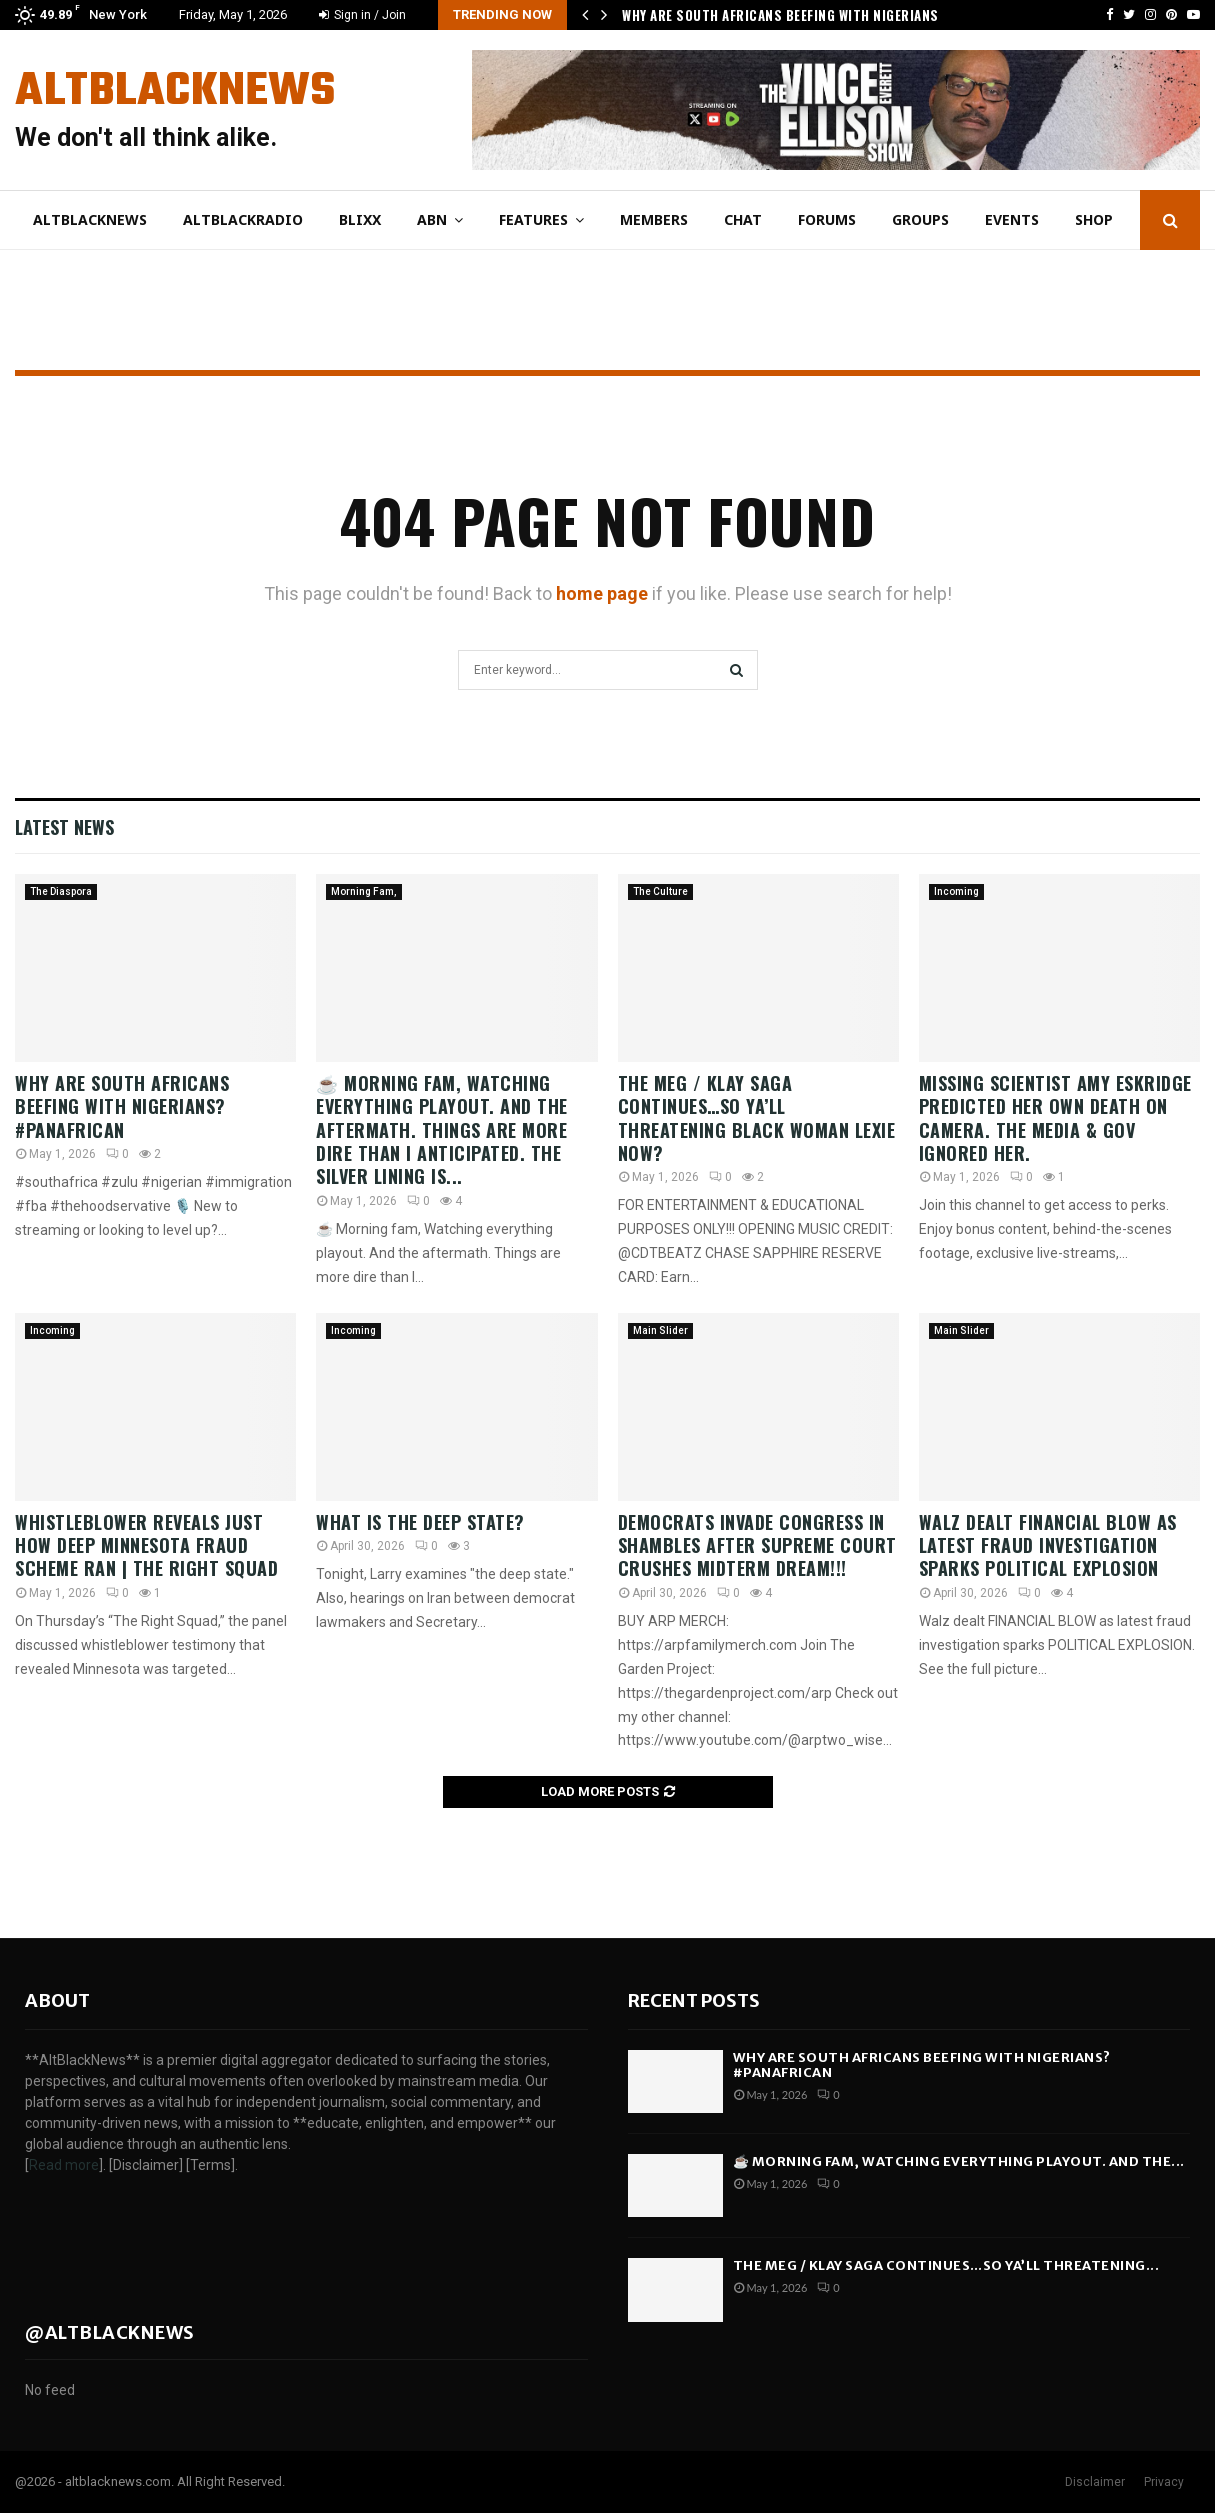 The image size is (1215, 2513). I want to click on Disclaimer, so click(1095, 2482).